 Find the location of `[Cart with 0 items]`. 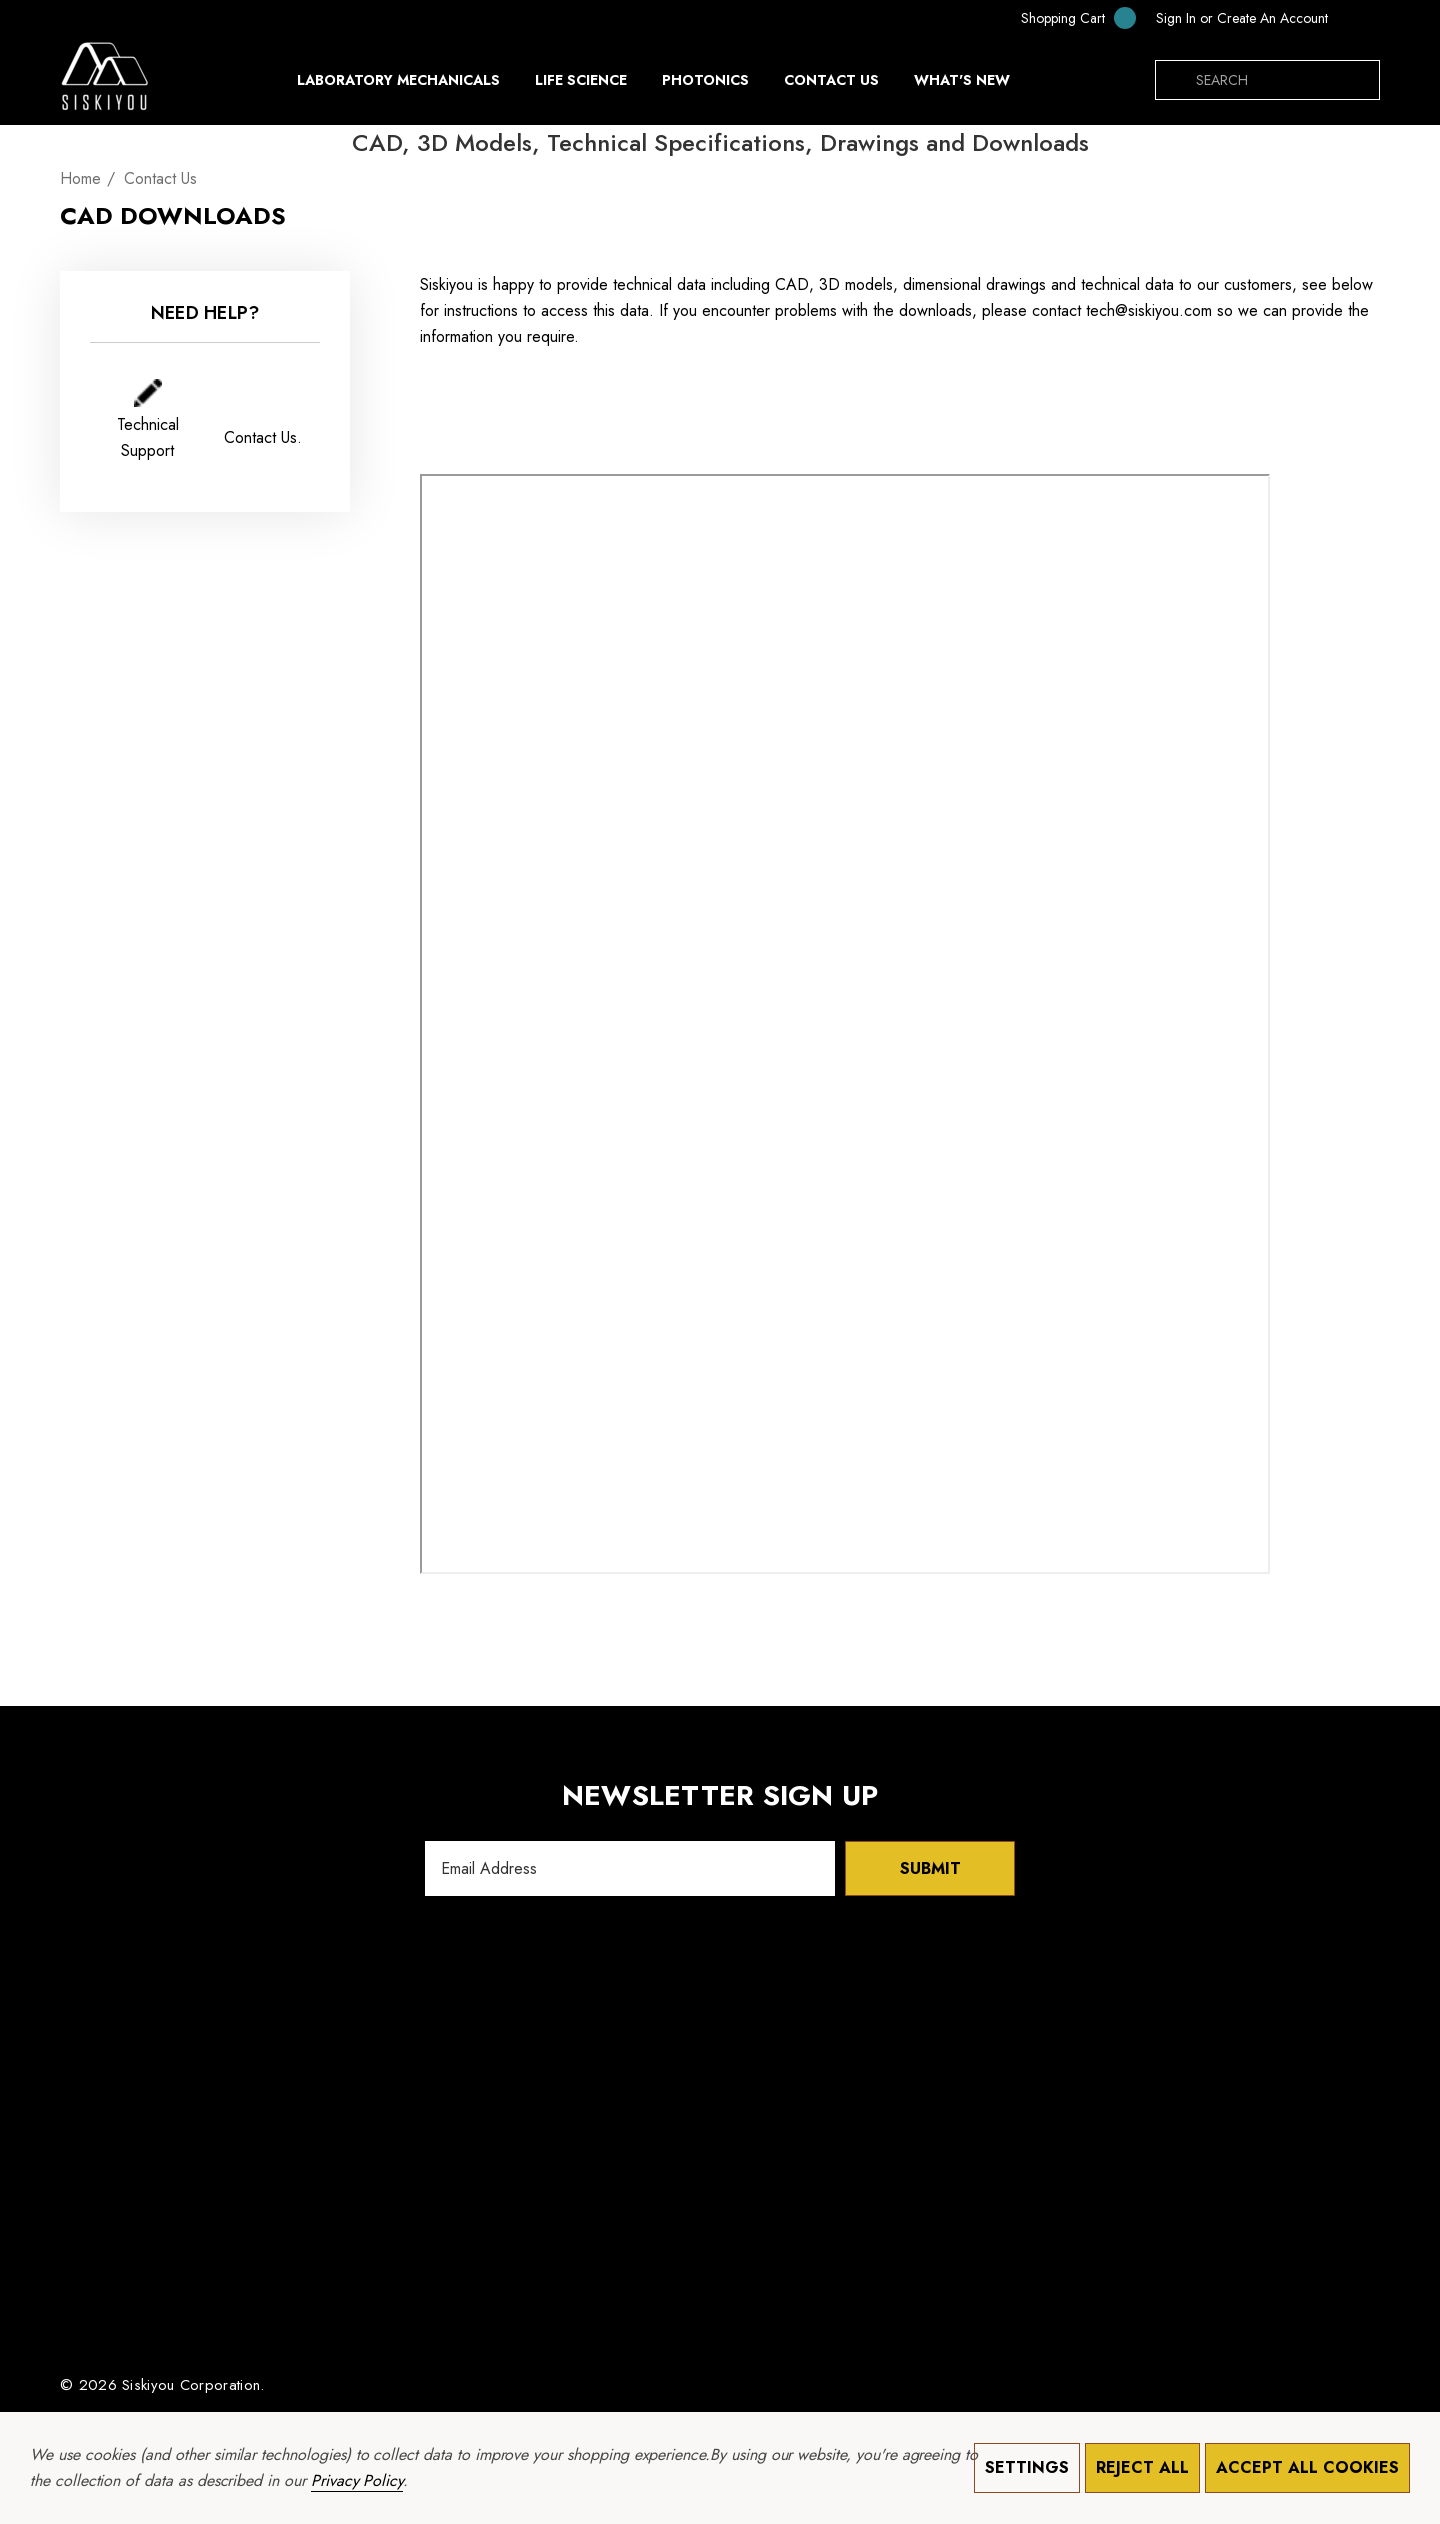

[Cart with 0 items] is located at coordinates (1065, 17).